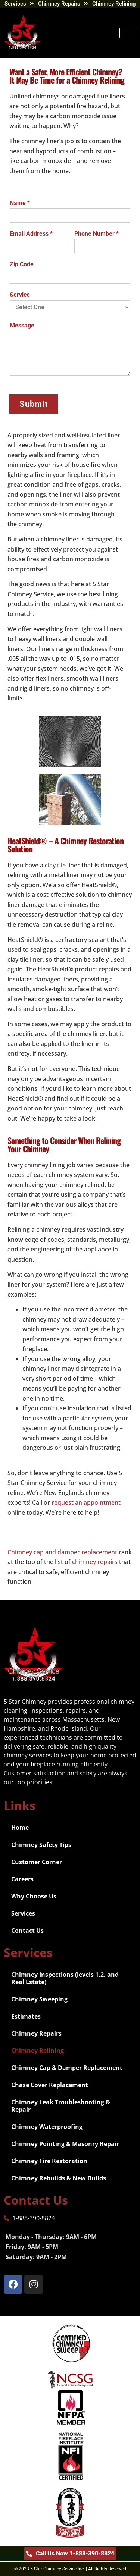  I want to click on chimney repairs, so click(95, 1562).